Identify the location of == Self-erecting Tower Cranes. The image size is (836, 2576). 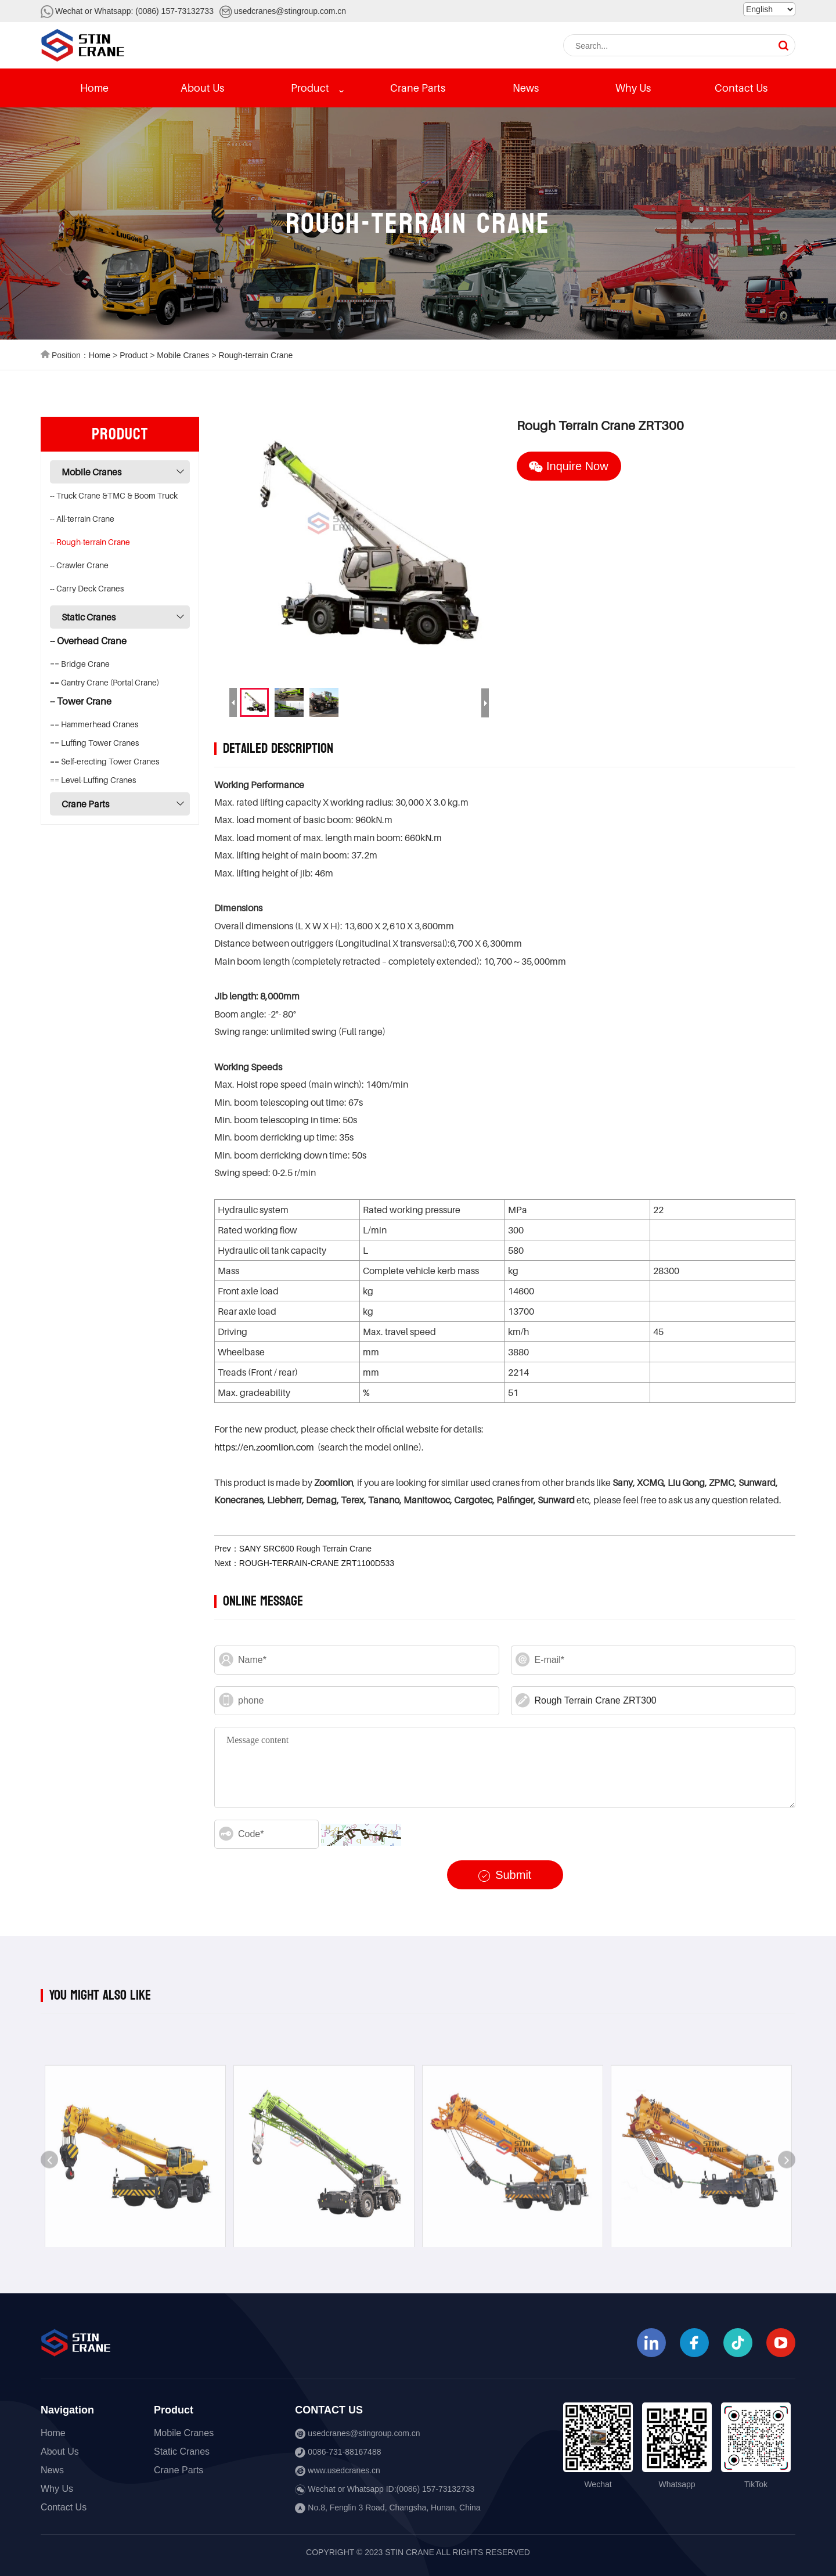
(104, 761).